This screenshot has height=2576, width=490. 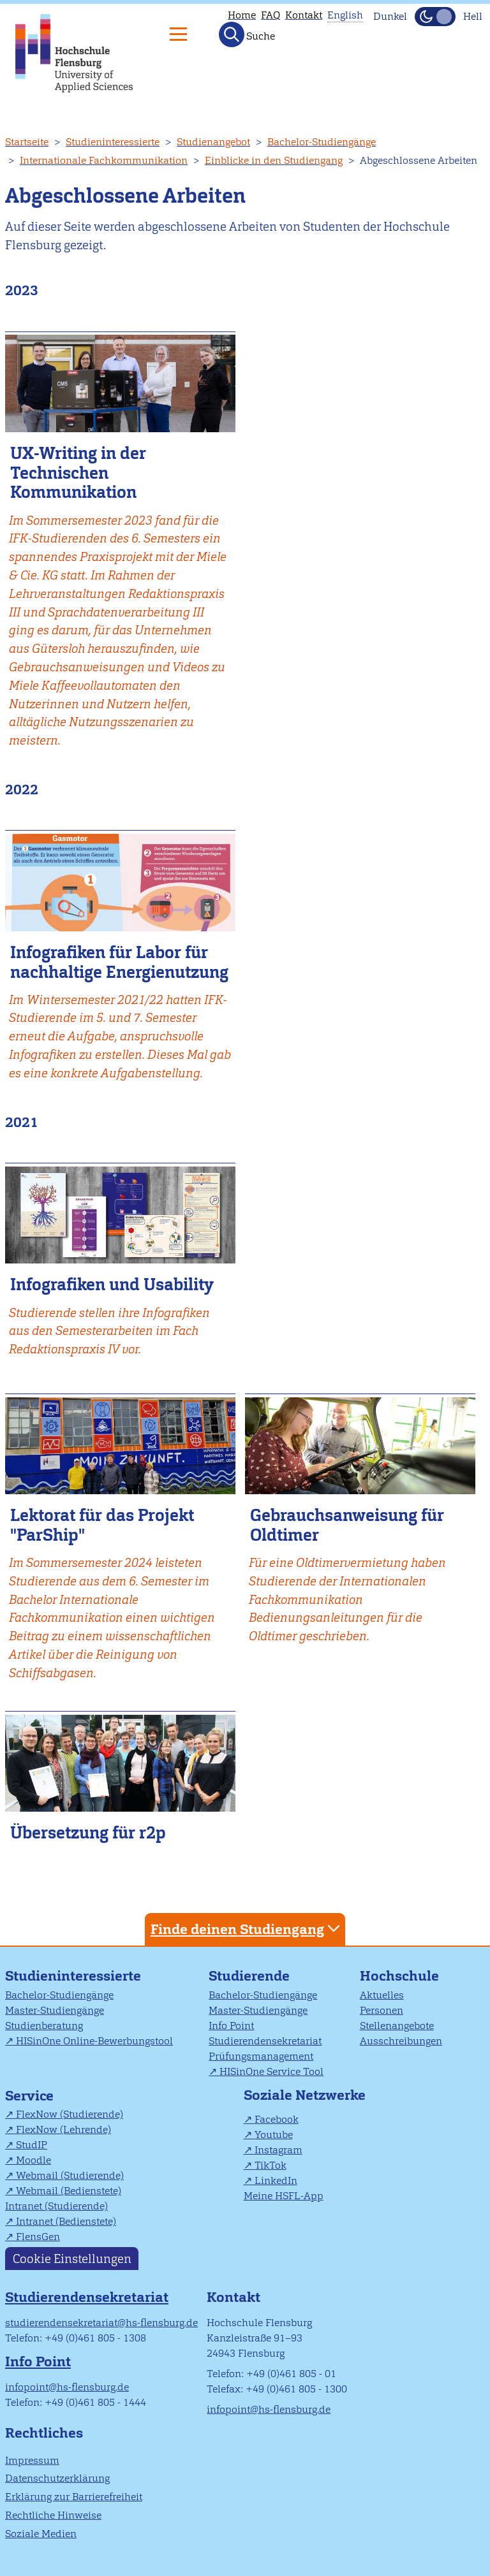 I want to click on Cookie Einstellungen, so click(x=72, y=2258).